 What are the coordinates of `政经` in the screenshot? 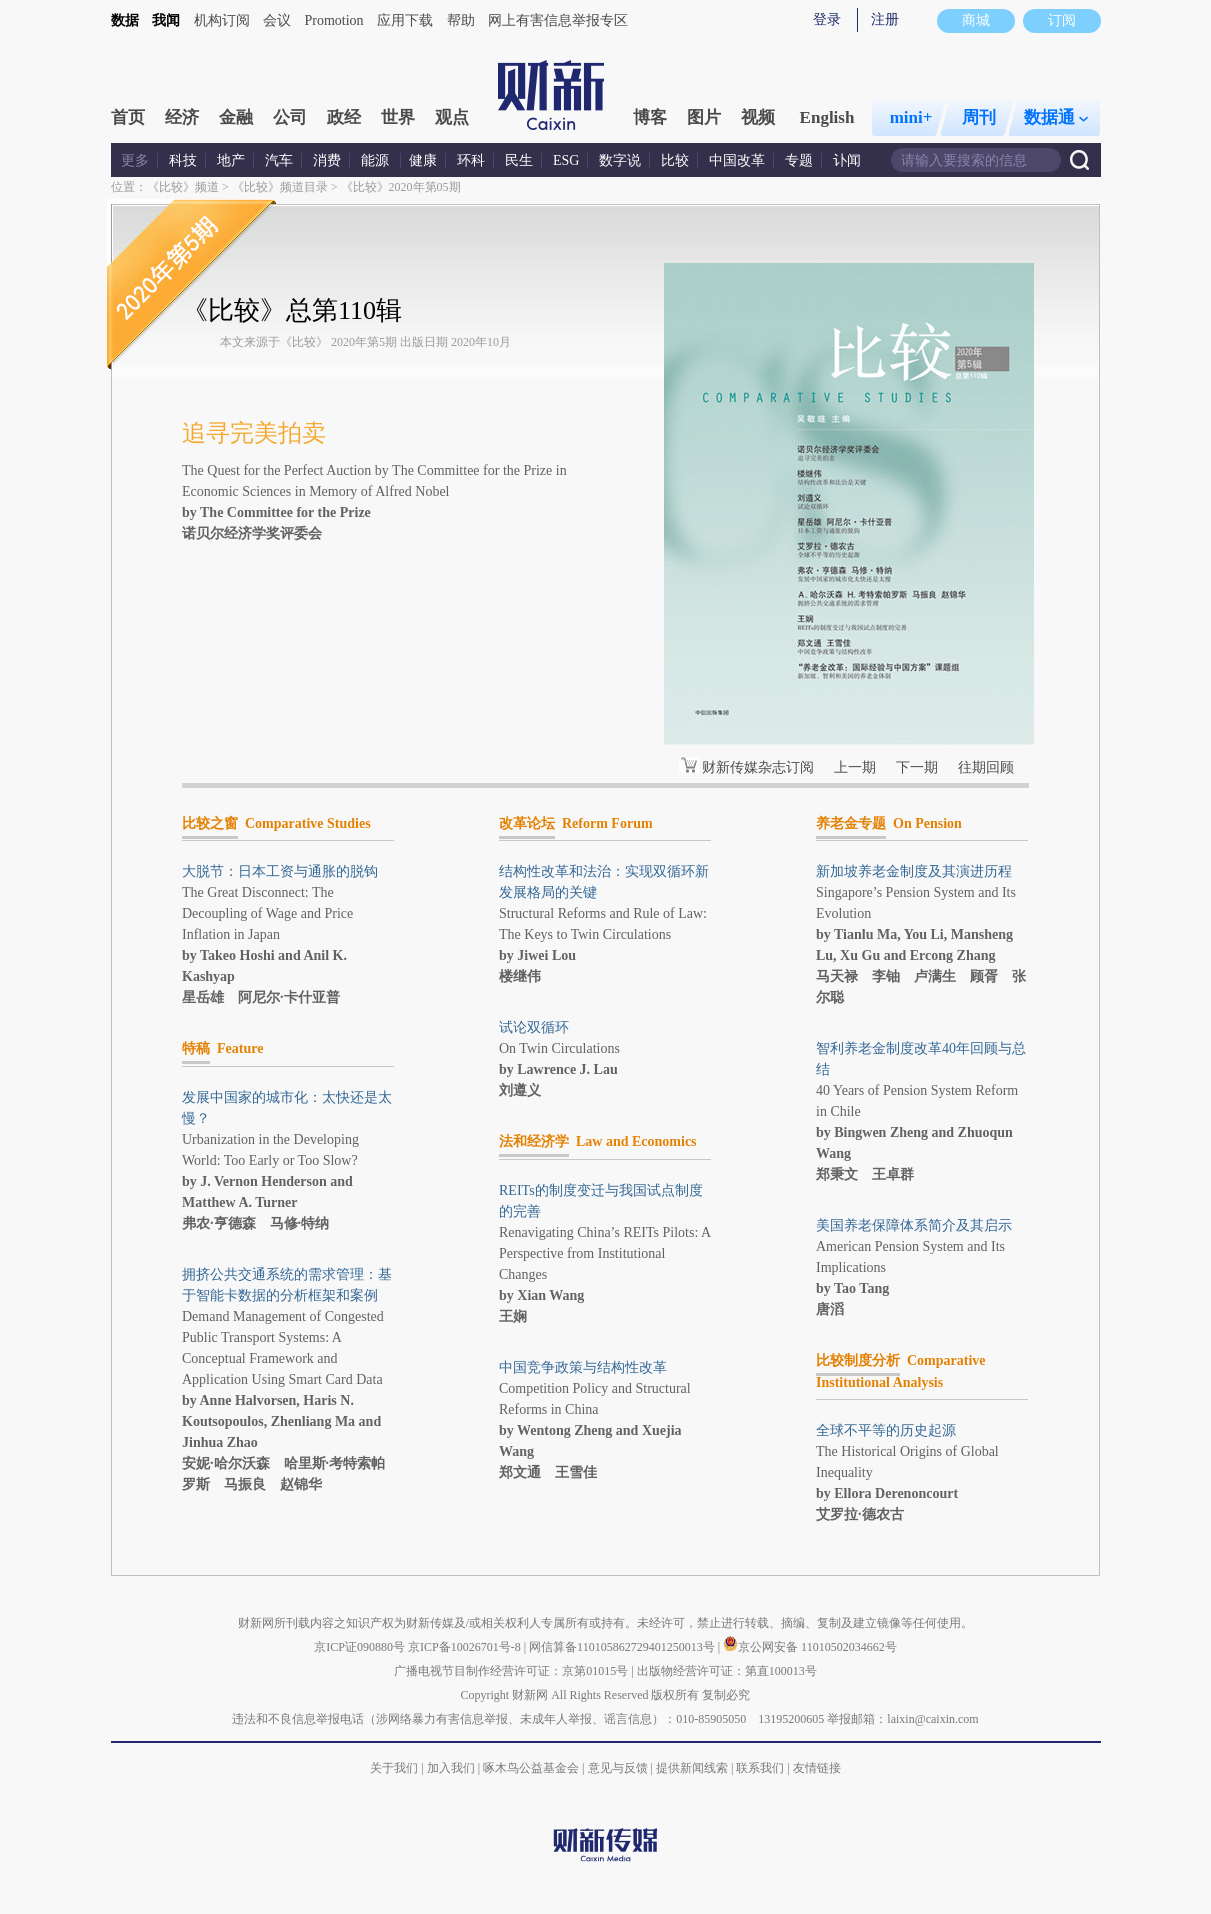 It's located at (344, 117).